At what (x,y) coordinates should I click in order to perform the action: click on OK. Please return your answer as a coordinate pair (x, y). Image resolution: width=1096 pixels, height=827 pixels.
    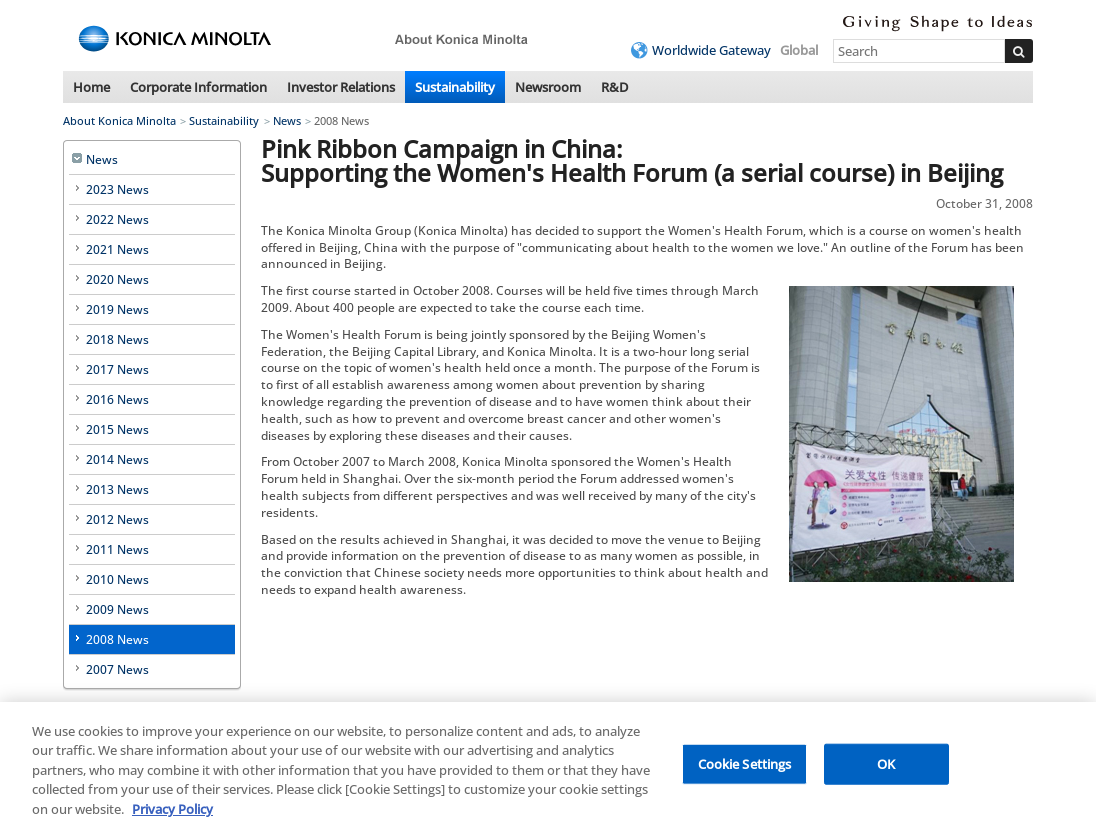
    Looking at the image, I should click on (886, 768).